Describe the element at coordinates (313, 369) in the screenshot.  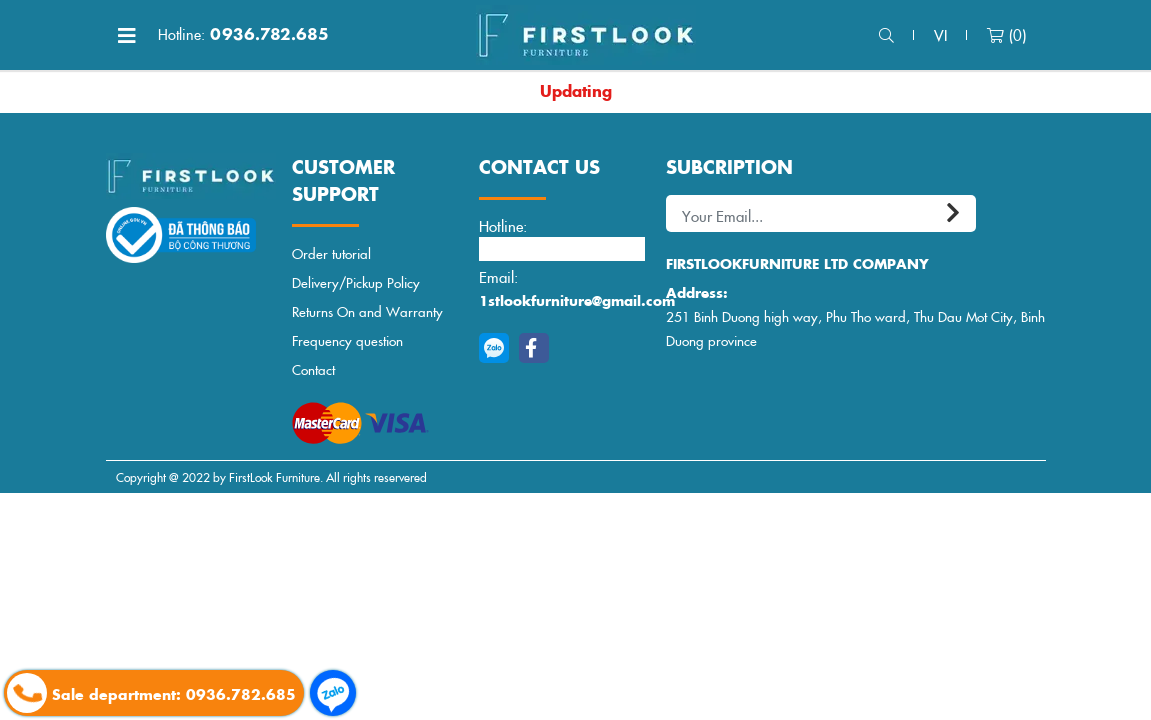
I see `Contact` at that location.